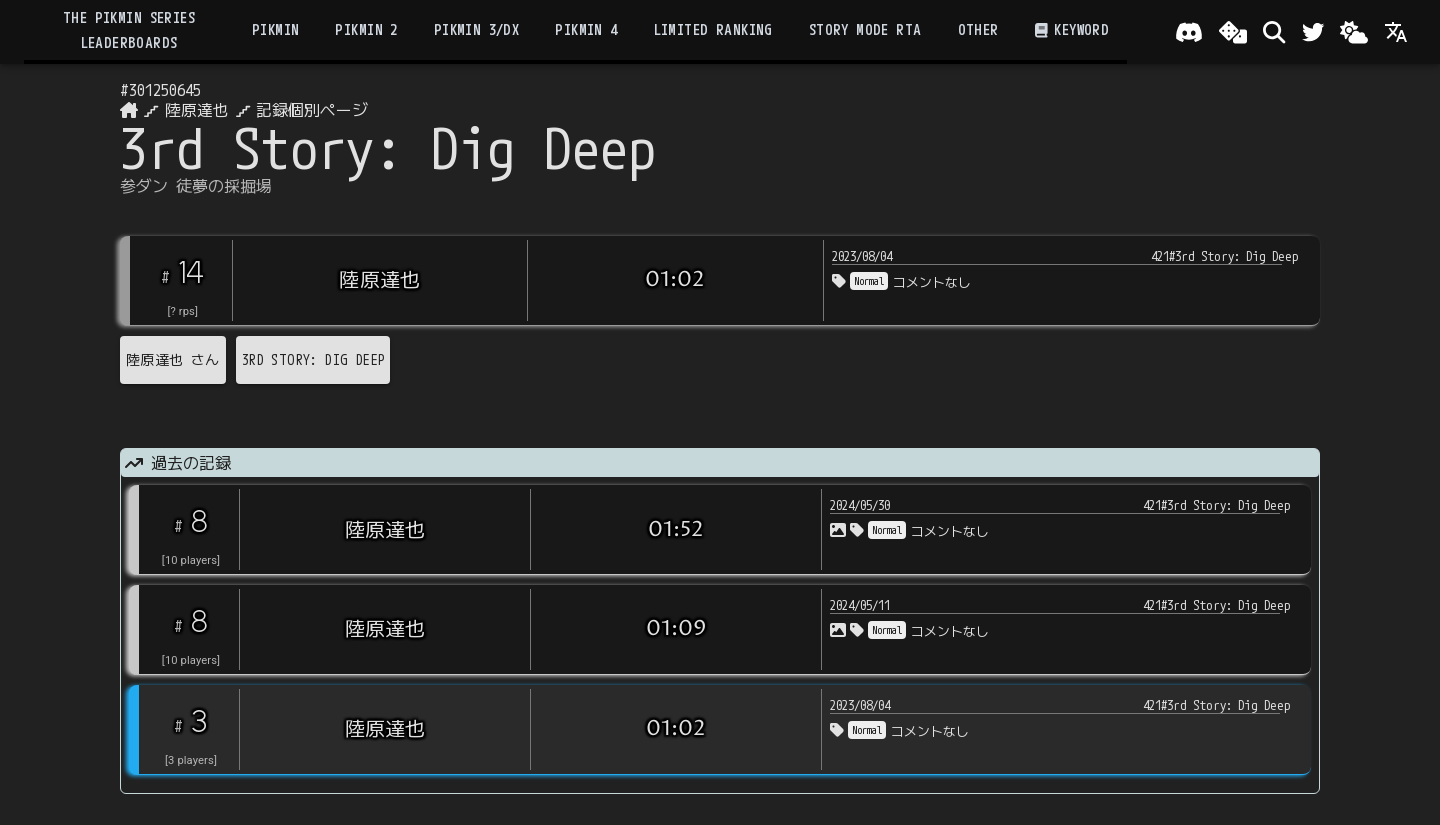  Describe the element at coordinates (275, 30) in the screenshot. I see `Pikmin` at that location.